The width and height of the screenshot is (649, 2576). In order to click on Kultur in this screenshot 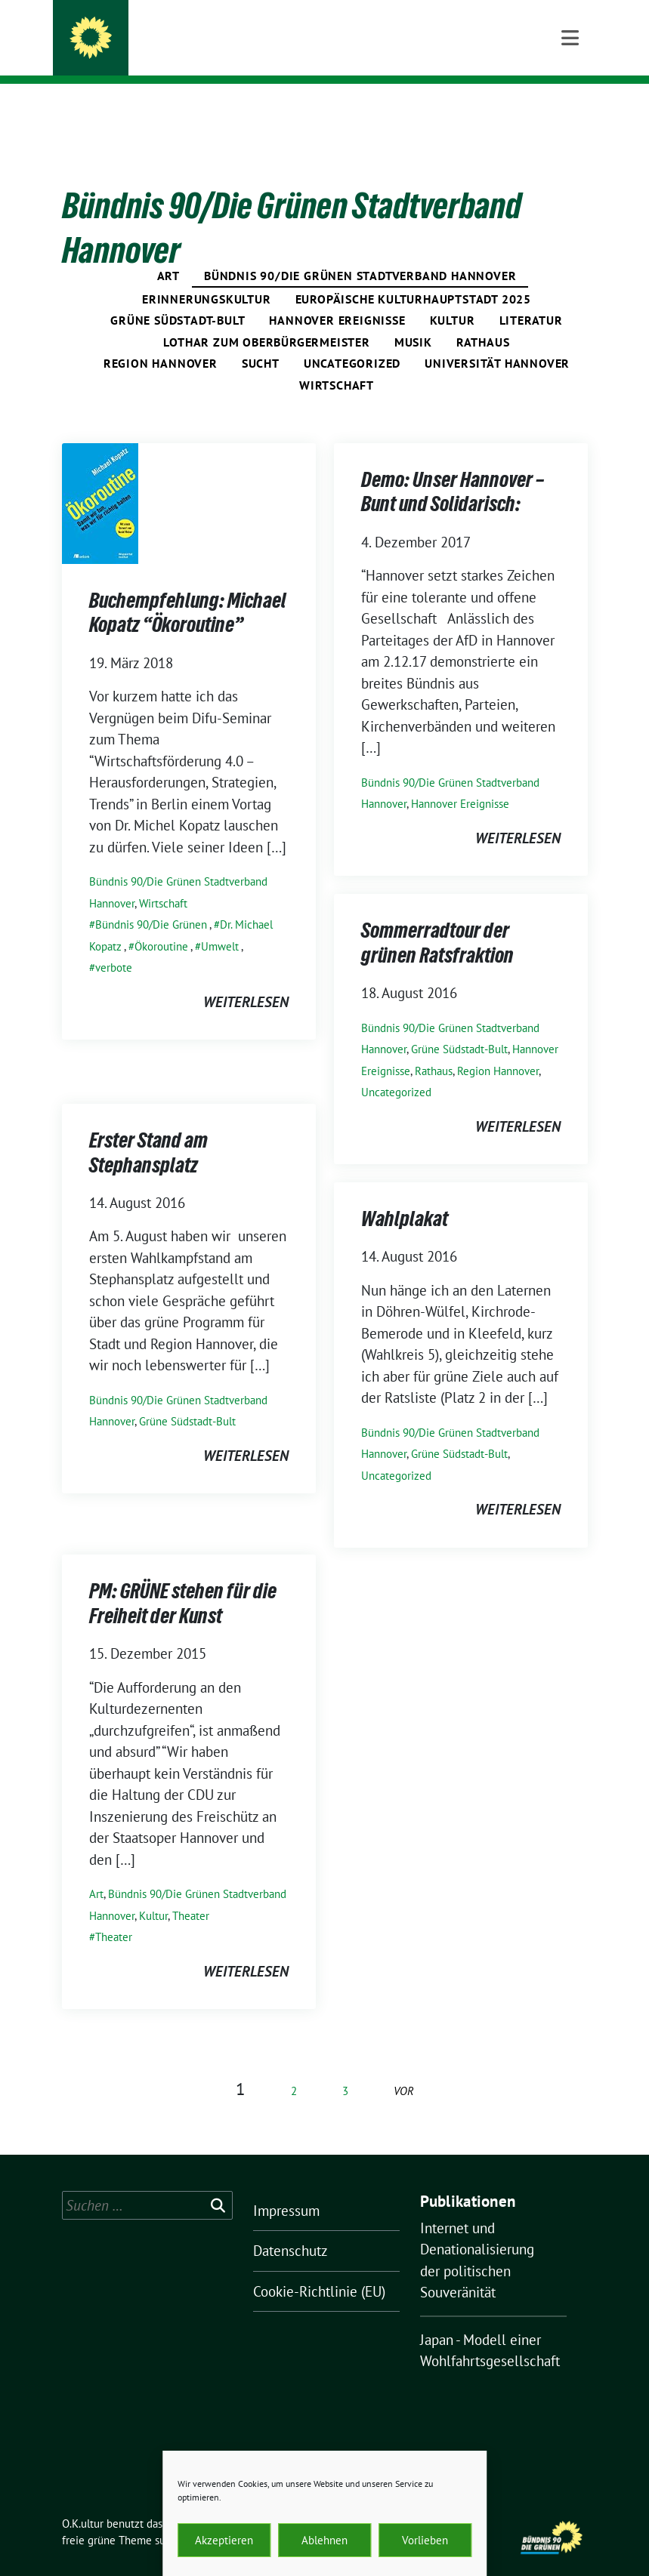, I will do `click(452, 296)`.